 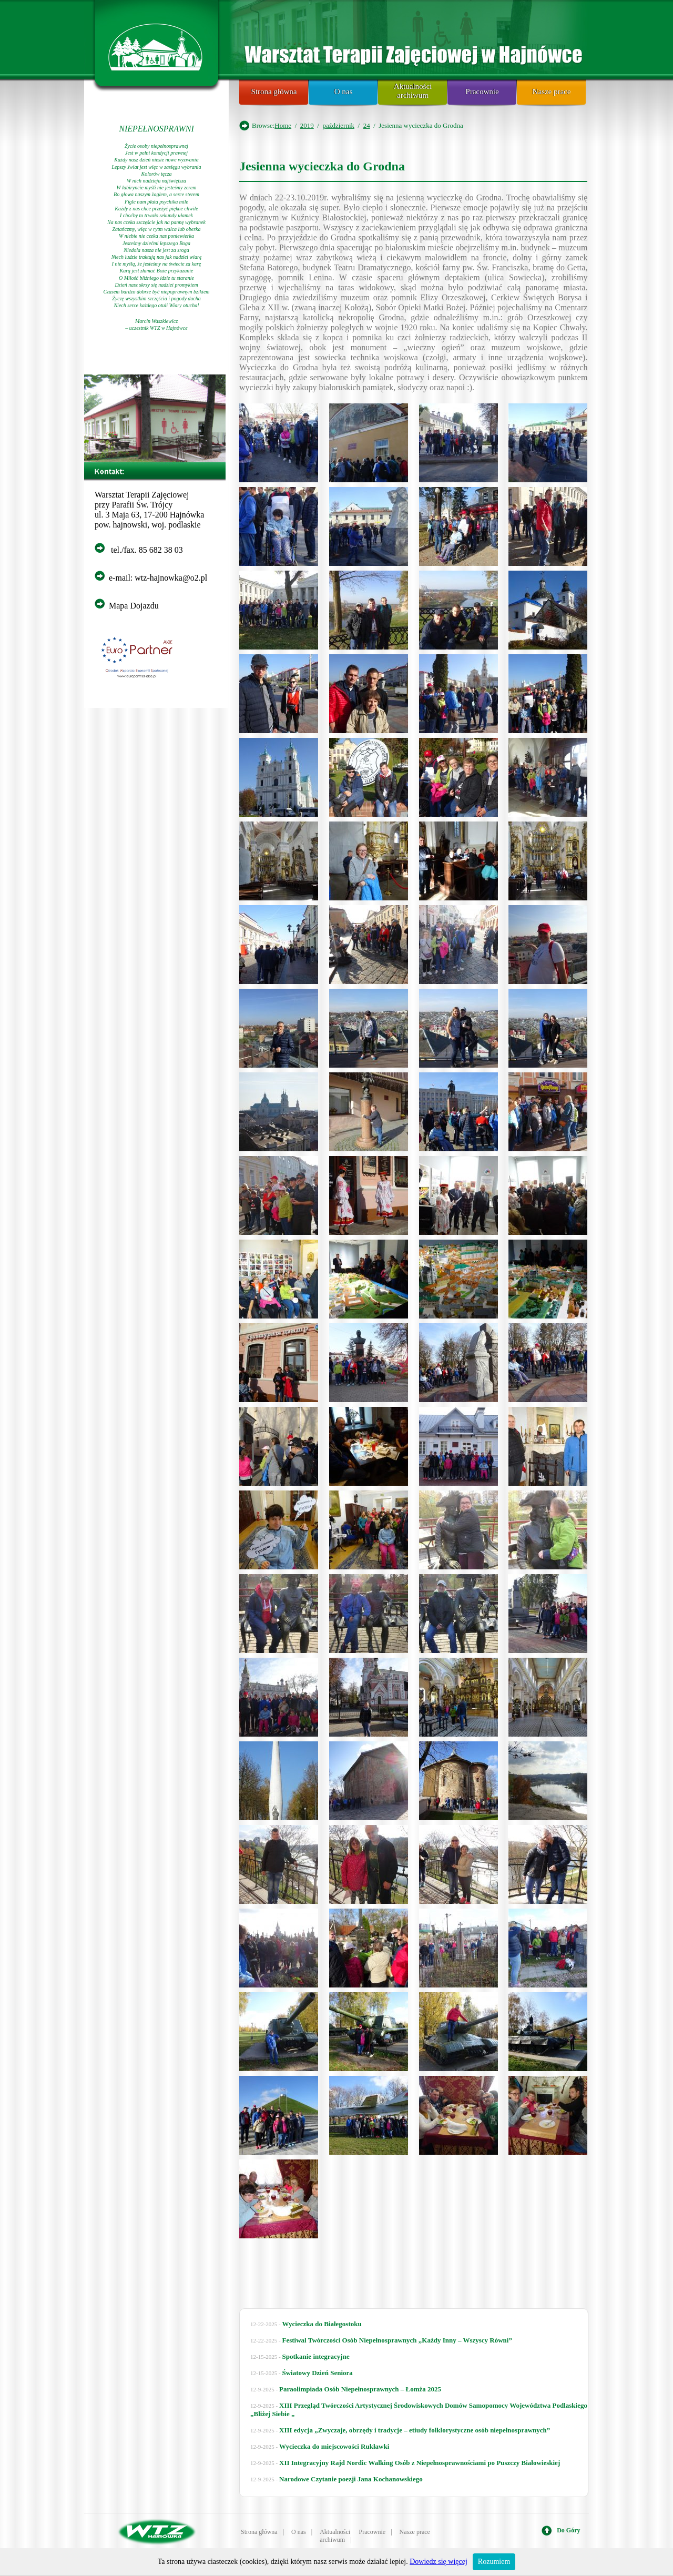 What do you see at coordinates (343, 91) in the screenshot?
I see `O nas` at bounding box center [343, 91].